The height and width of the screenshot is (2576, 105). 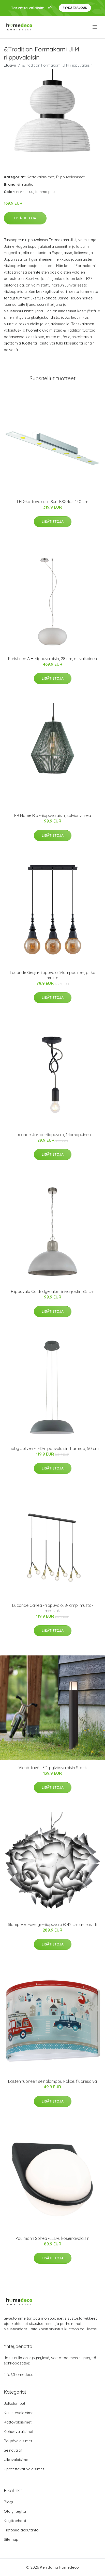 What do you see at coordinates (53, 1767) in the screenshot?
I see `Viehättävä LED-pylväsvalaisin Stock` at bounding box center [53, 1767].